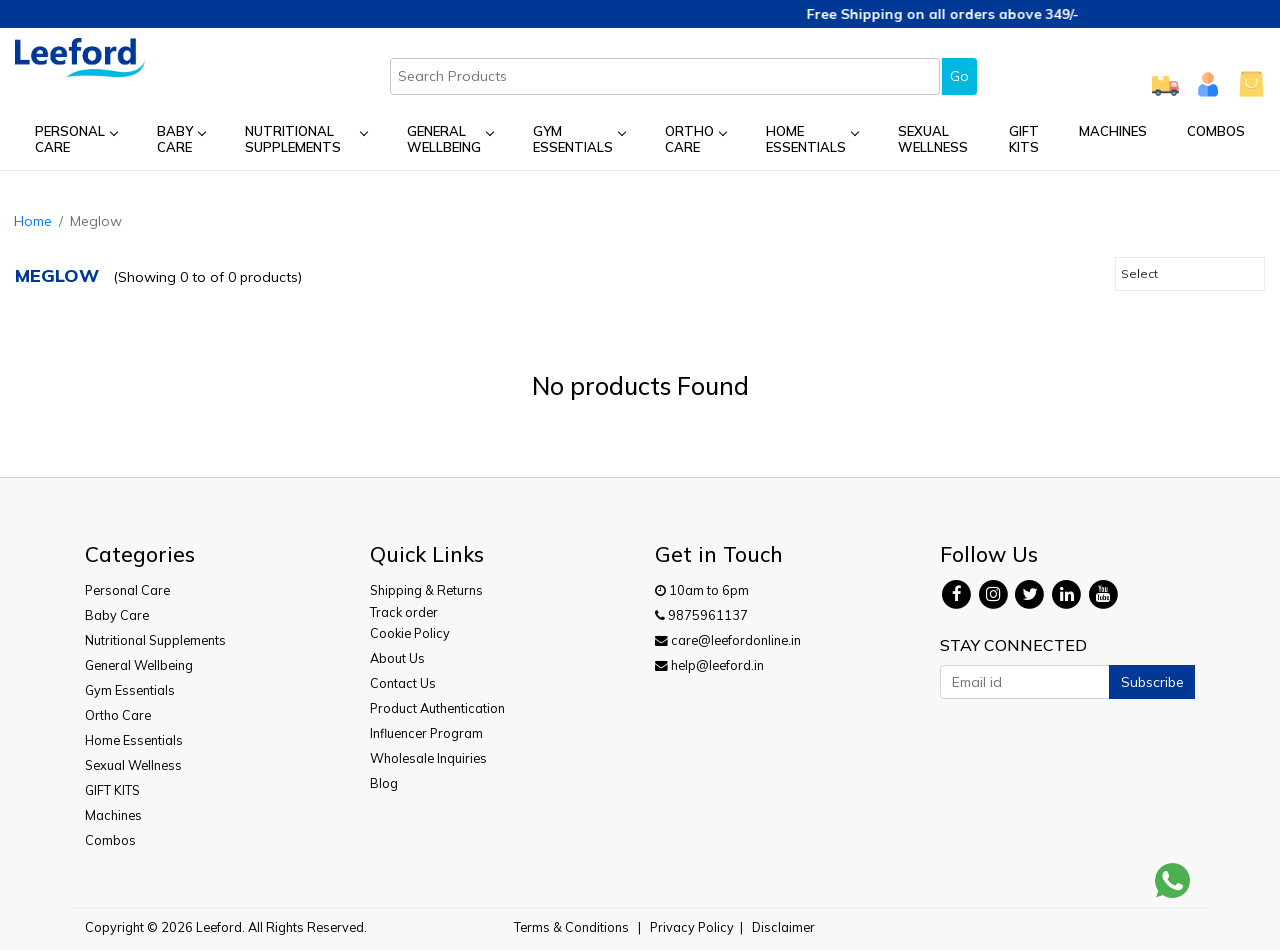 Image resolution: width=1280 pixels, height=950 pixels. I want to click on Baby Care, so click(181, 139).